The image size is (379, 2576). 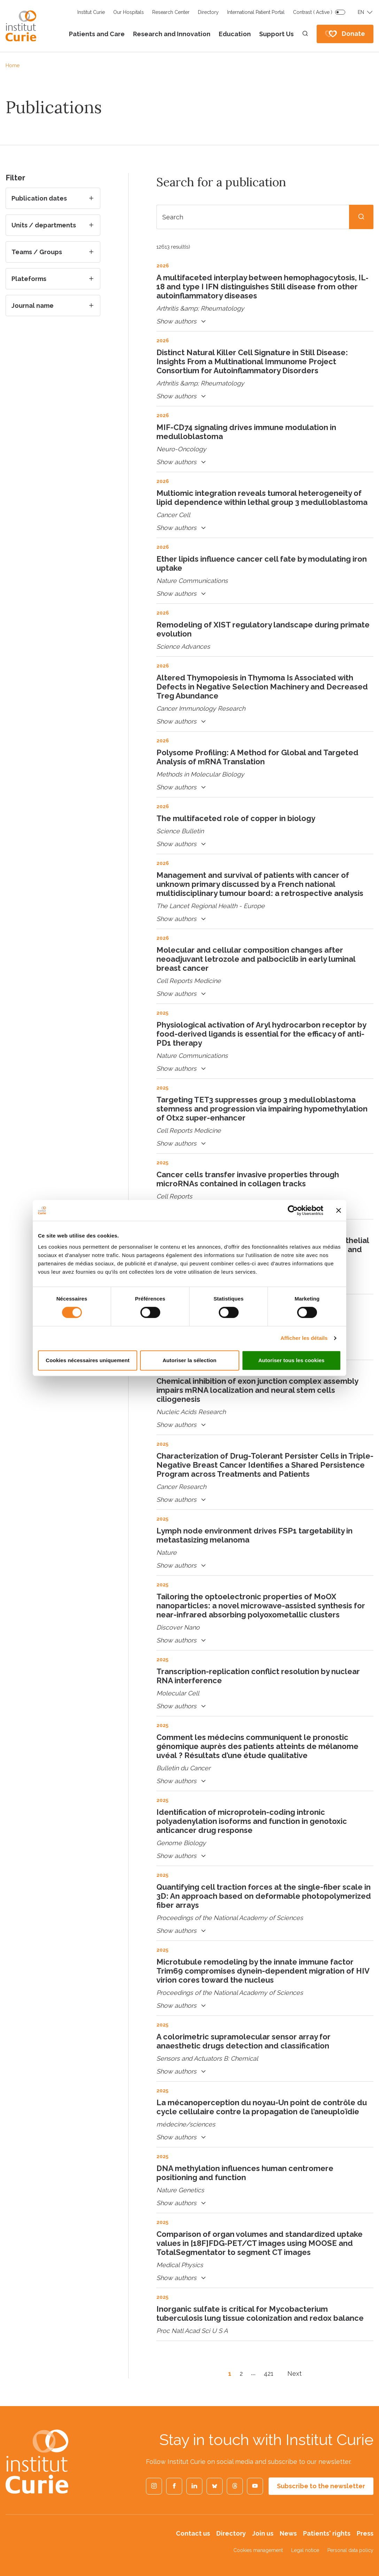 I want to click on Patients and Care, so click(x=97, y=34).